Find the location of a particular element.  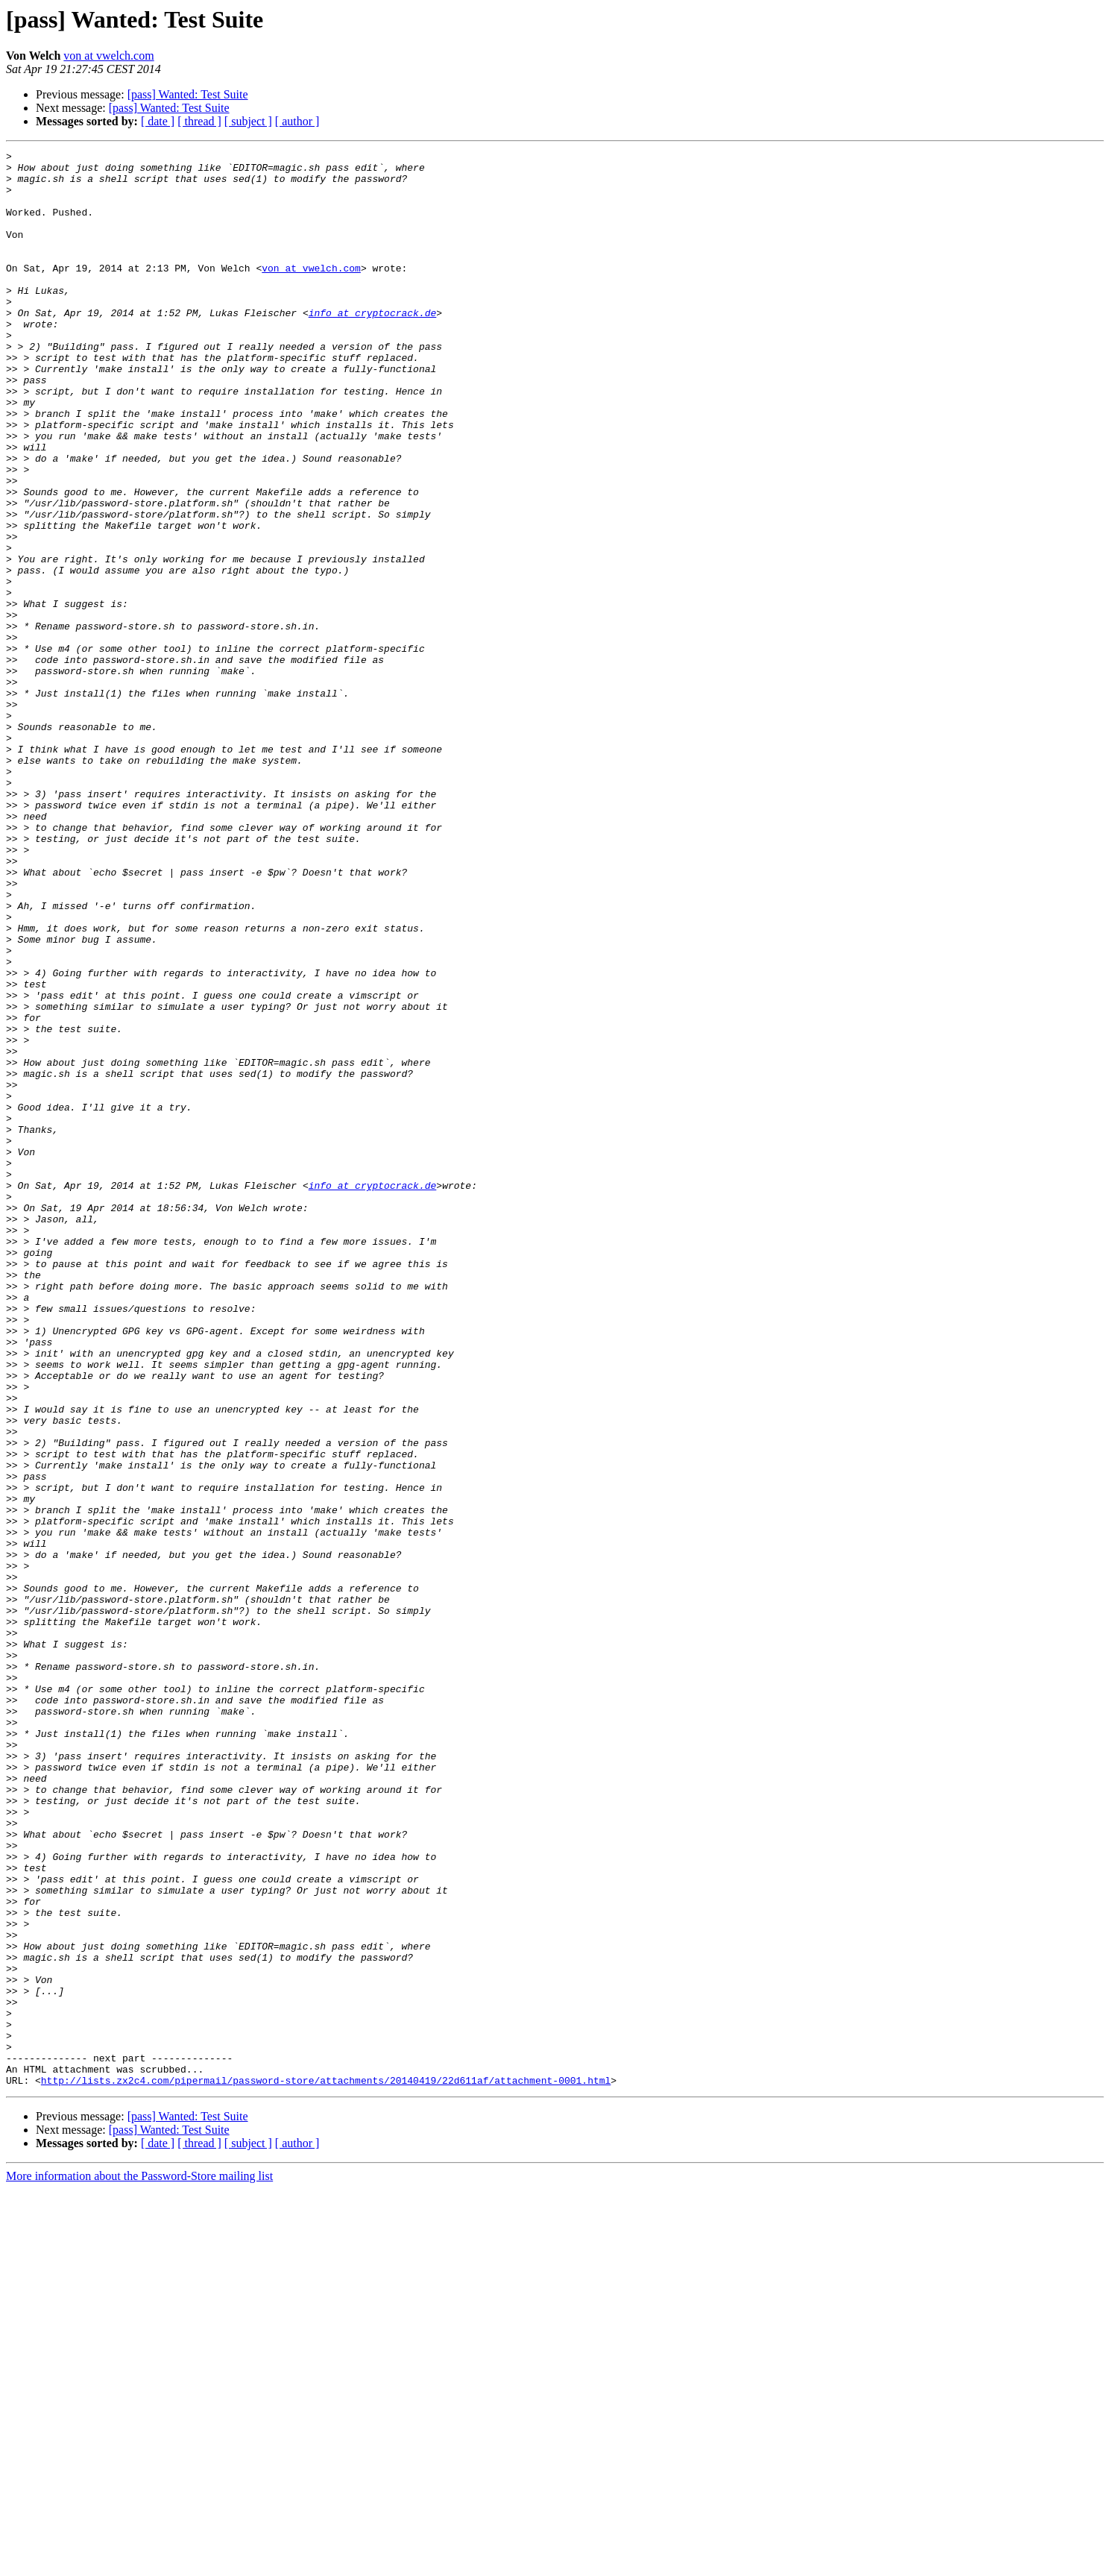

von at vwelch.com is located at coordinates (108, 55).